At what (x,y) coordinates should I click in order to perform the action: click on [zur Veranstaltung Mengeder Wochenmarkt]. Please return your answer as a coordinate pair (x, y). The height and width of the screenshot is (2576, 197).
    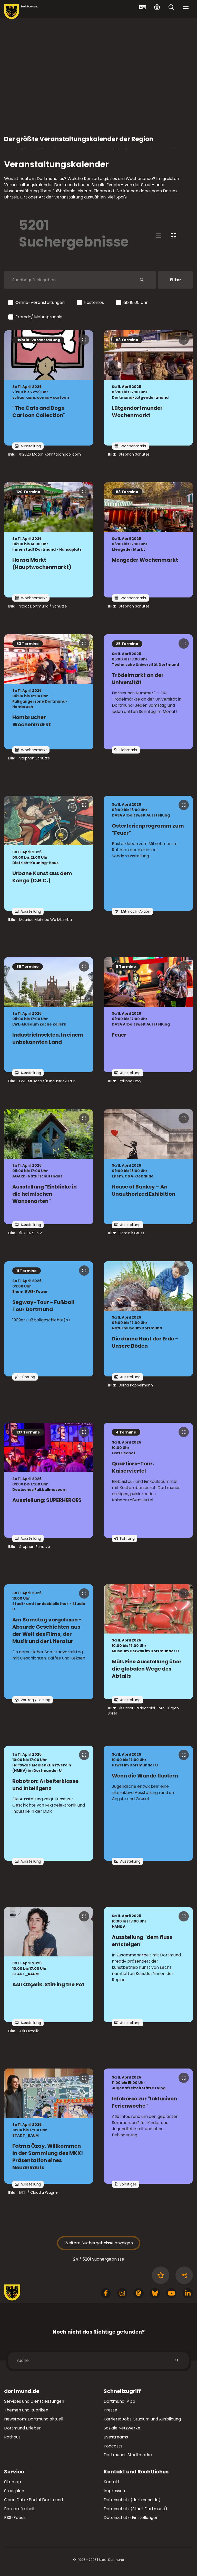
    Looking at the image, I should click on (148, 561).